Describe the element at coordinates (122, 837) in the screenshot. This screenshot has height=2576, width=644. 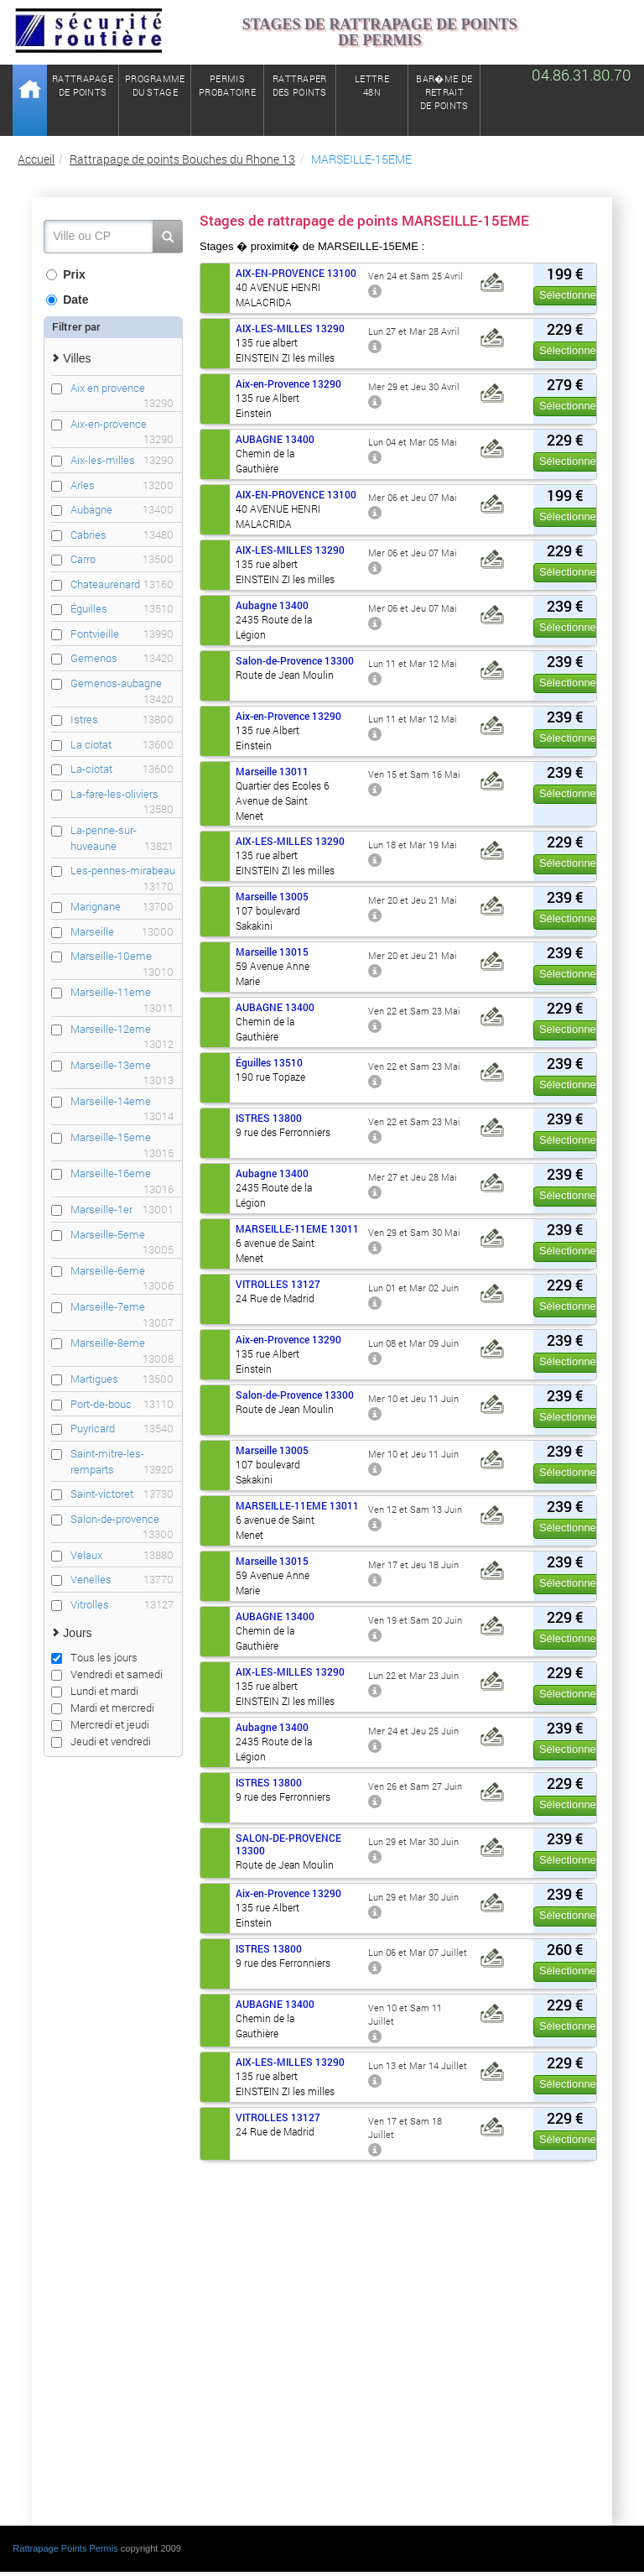
I see `La-penne-sur-huveaune` at that location.